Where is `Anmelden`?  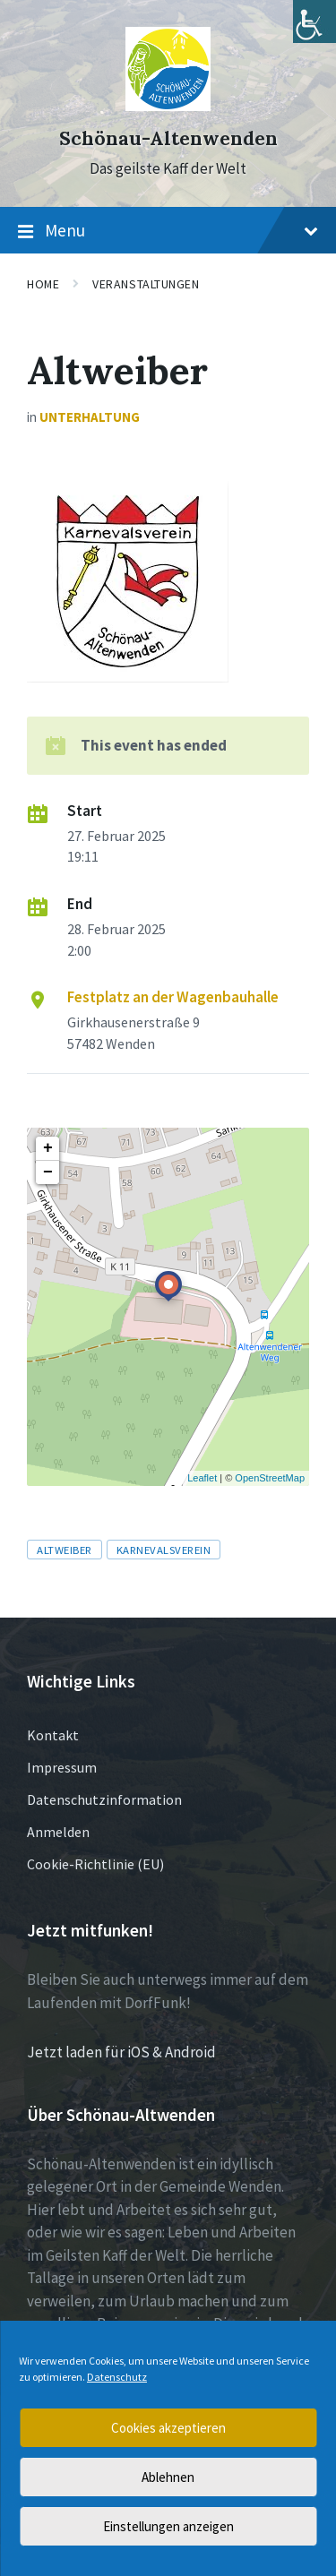
Anmelden is located at coordinates (58, 1832).